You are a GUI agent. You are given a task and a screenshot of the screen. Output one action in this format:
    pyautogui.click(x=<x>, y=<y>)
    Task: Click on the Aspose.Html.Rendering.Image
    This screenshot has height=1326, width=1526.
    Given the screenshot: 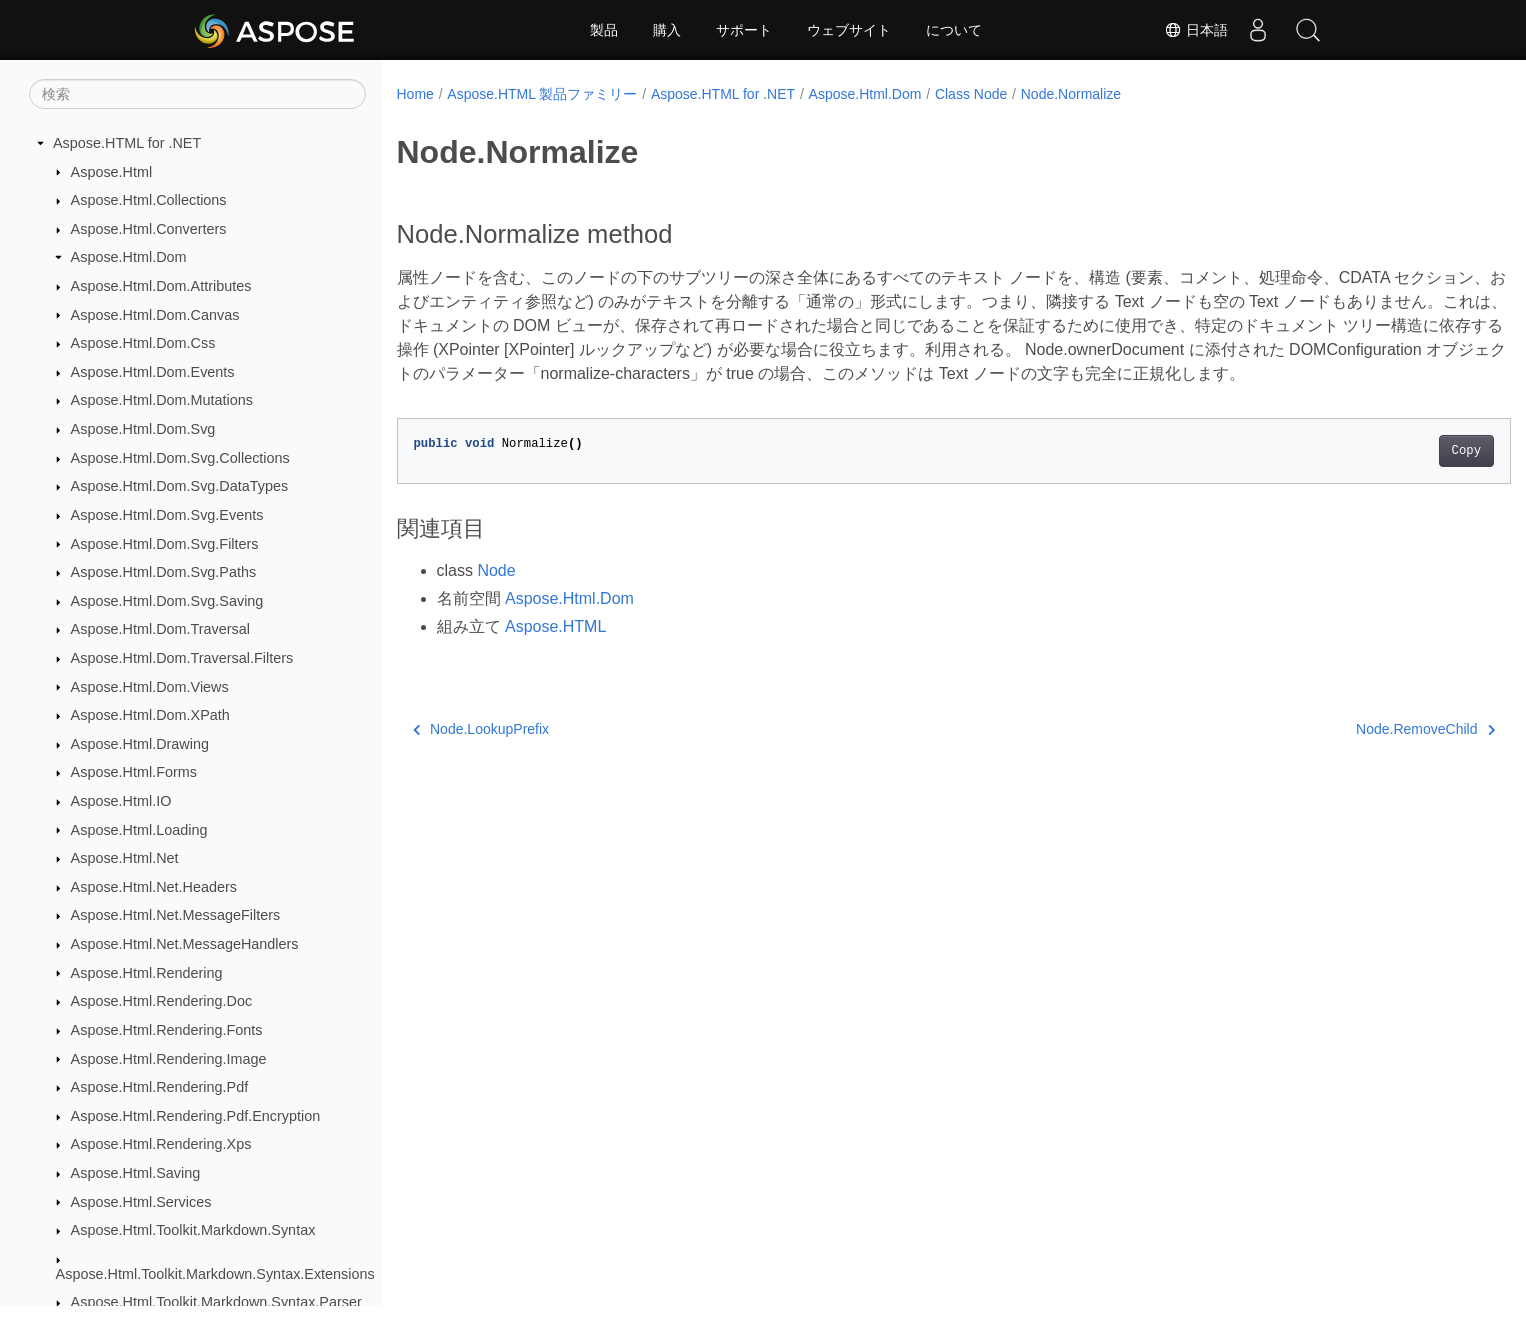 What is the action you would take?
    pyautogui.click(x=169, y=1059)
    